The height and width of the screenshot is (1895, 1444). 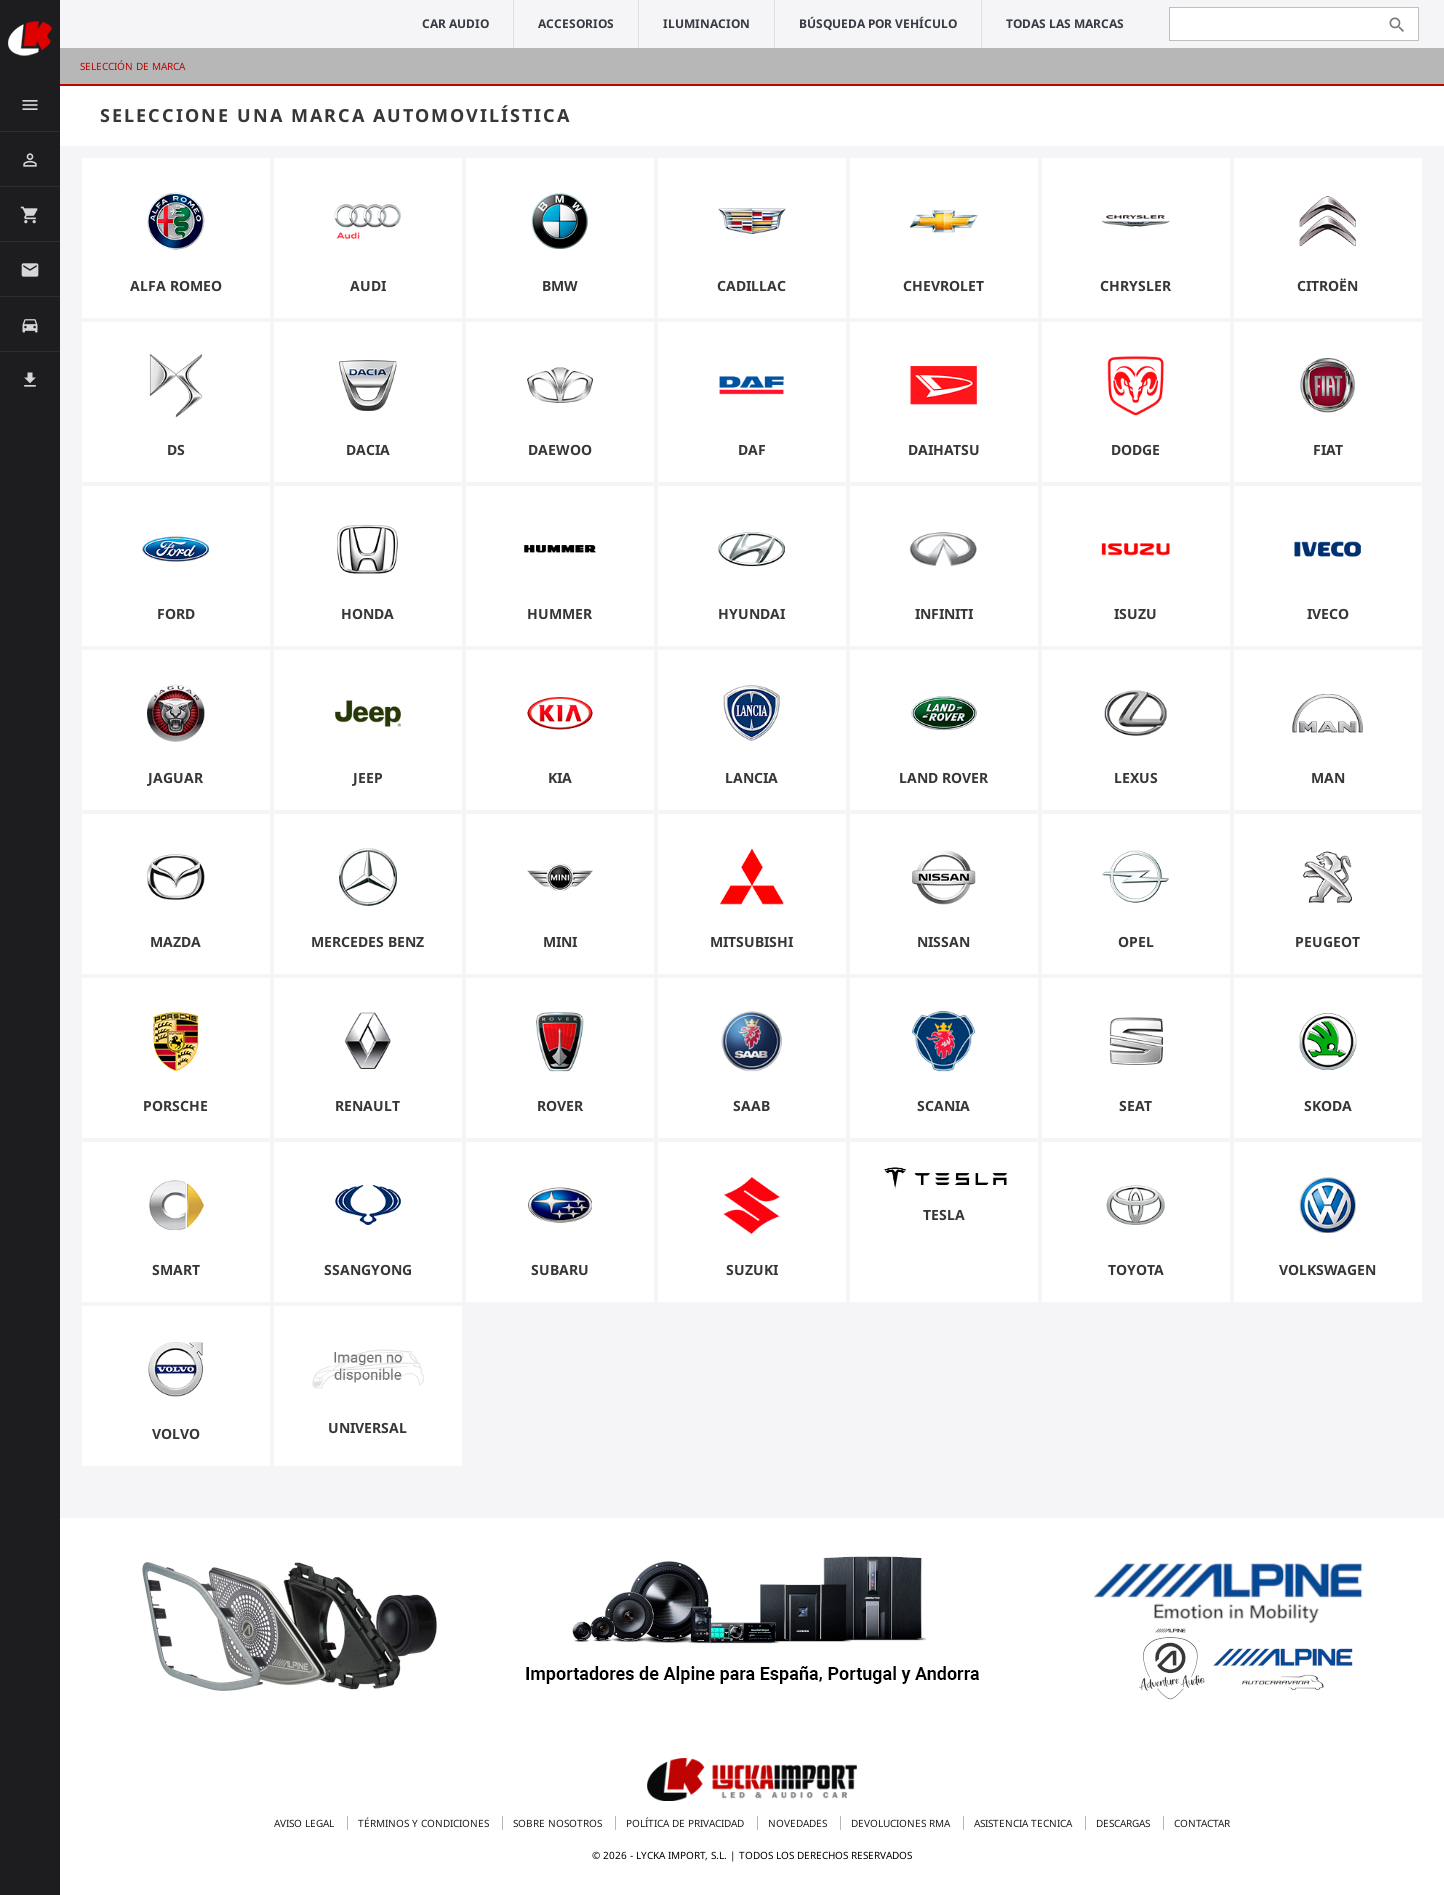 What do you see at coordinates (176, 453) in the screenshot?
I see `DS` at bounding box center [176, 453].